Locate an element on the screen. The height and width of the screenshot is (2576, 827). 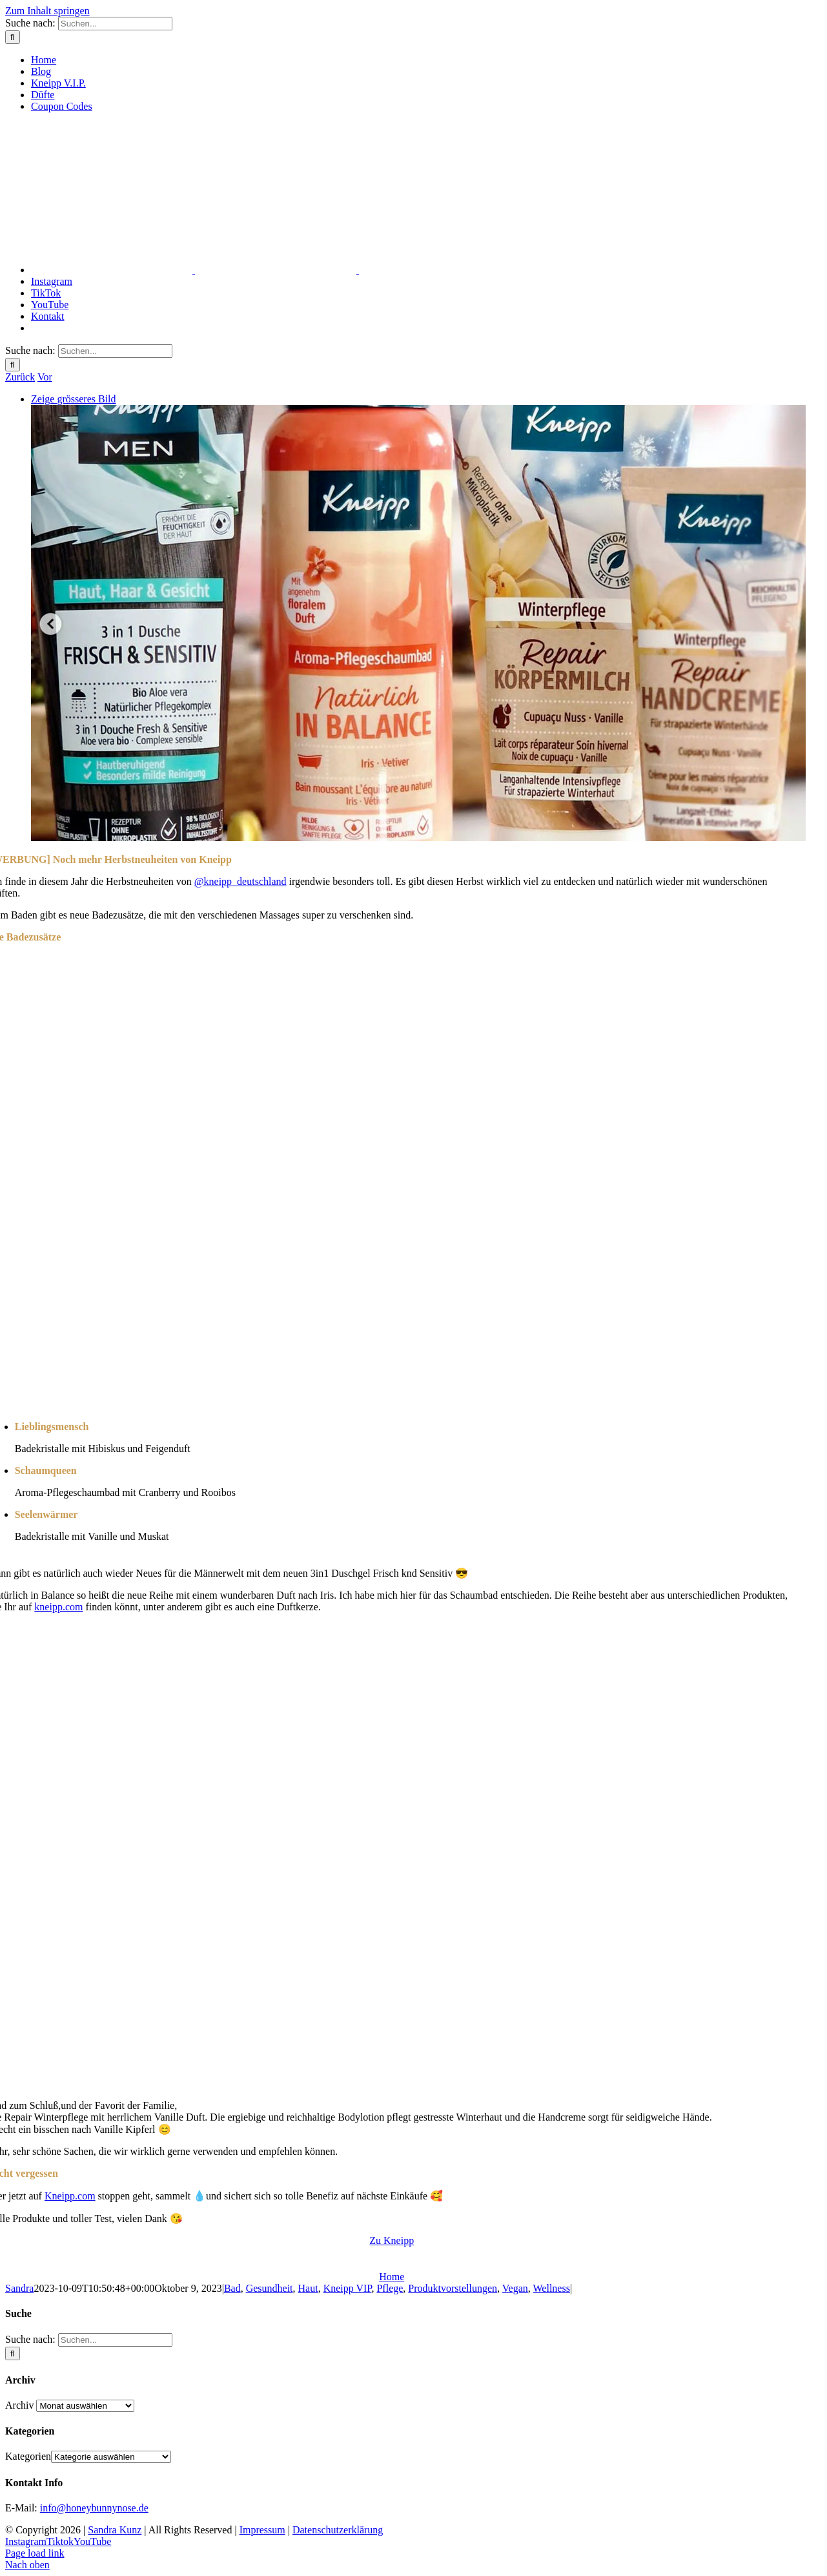
Sandra is located at coordinates (19, 2288).